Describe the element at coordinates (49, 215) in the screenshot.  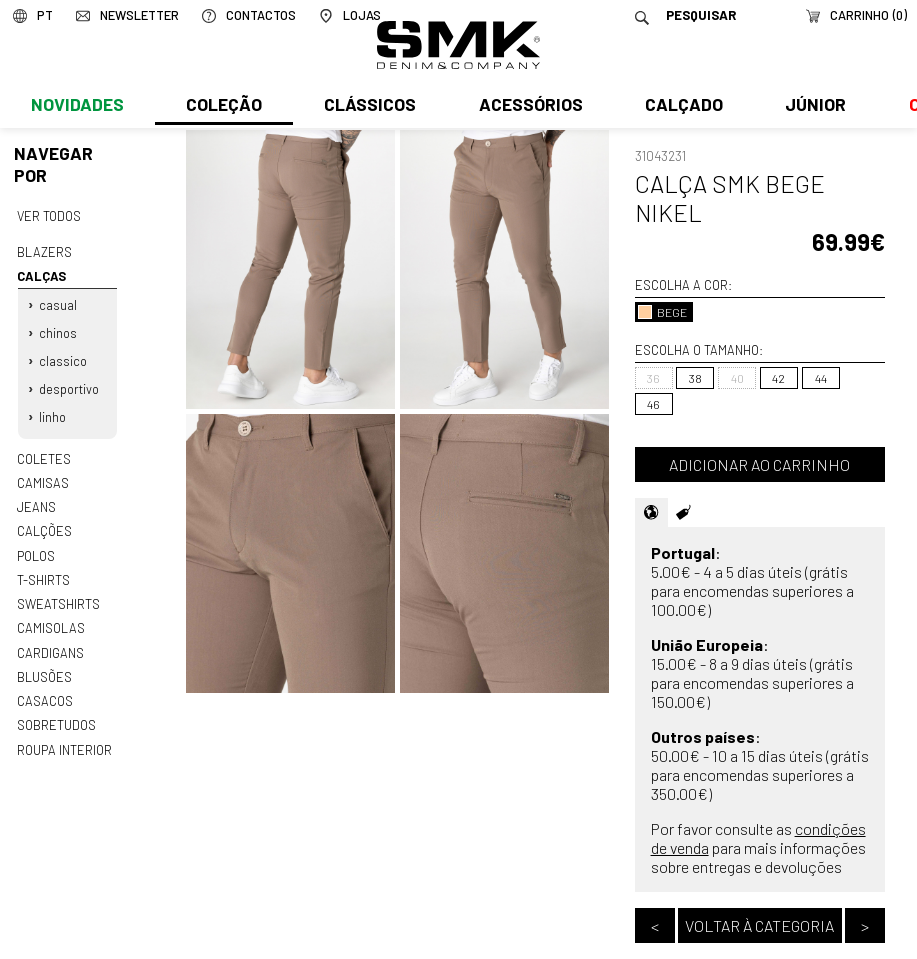
I see `Ver todos` at that location.